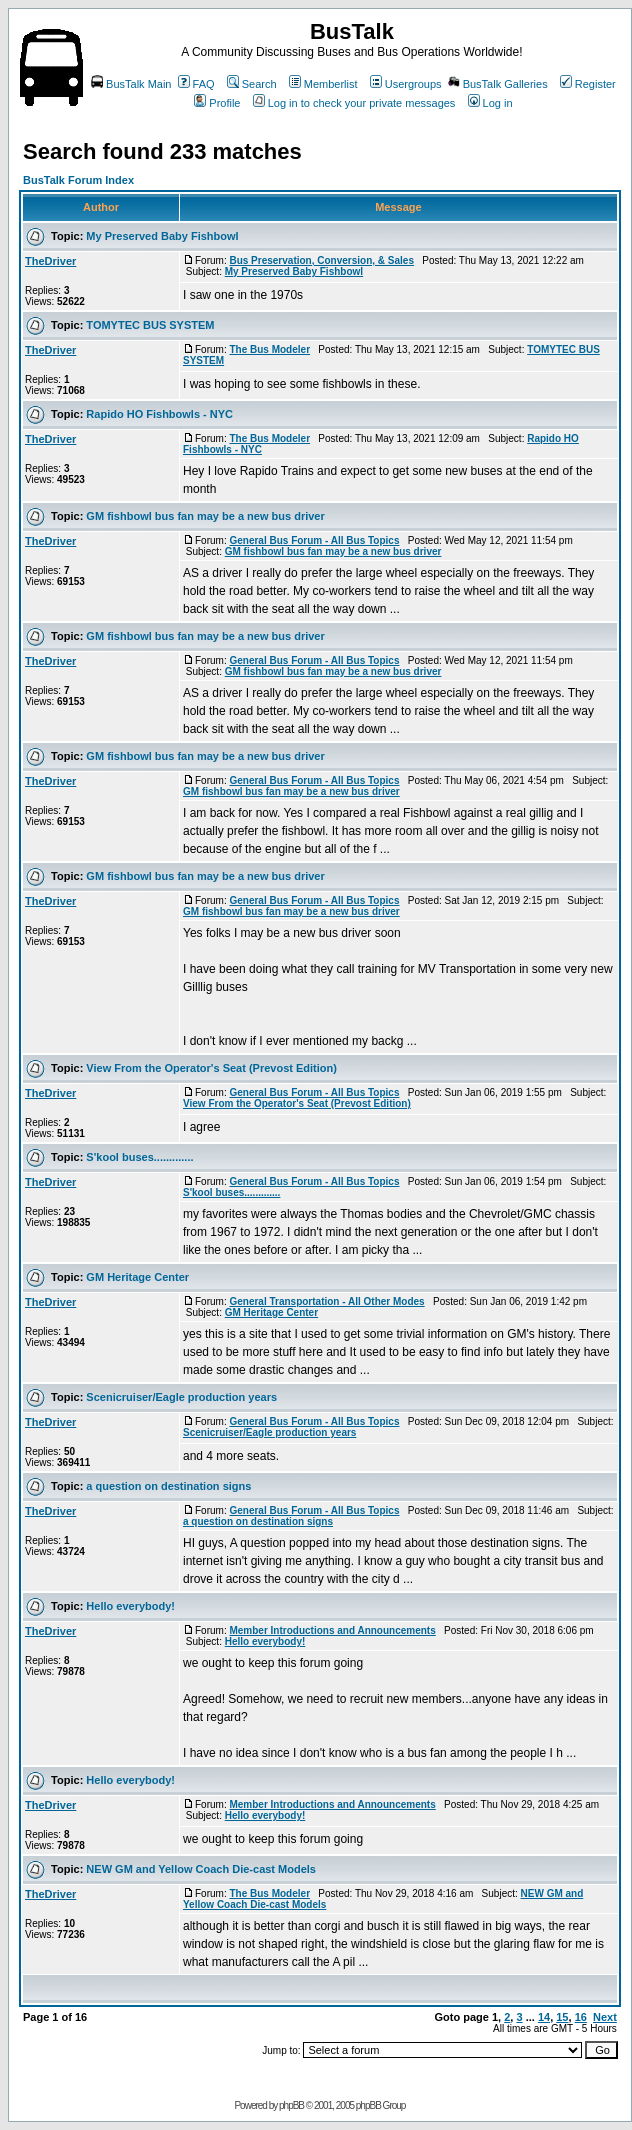 This screenshot has width=632, height=2130. I want to click on TheDriver, so click(50, 261).